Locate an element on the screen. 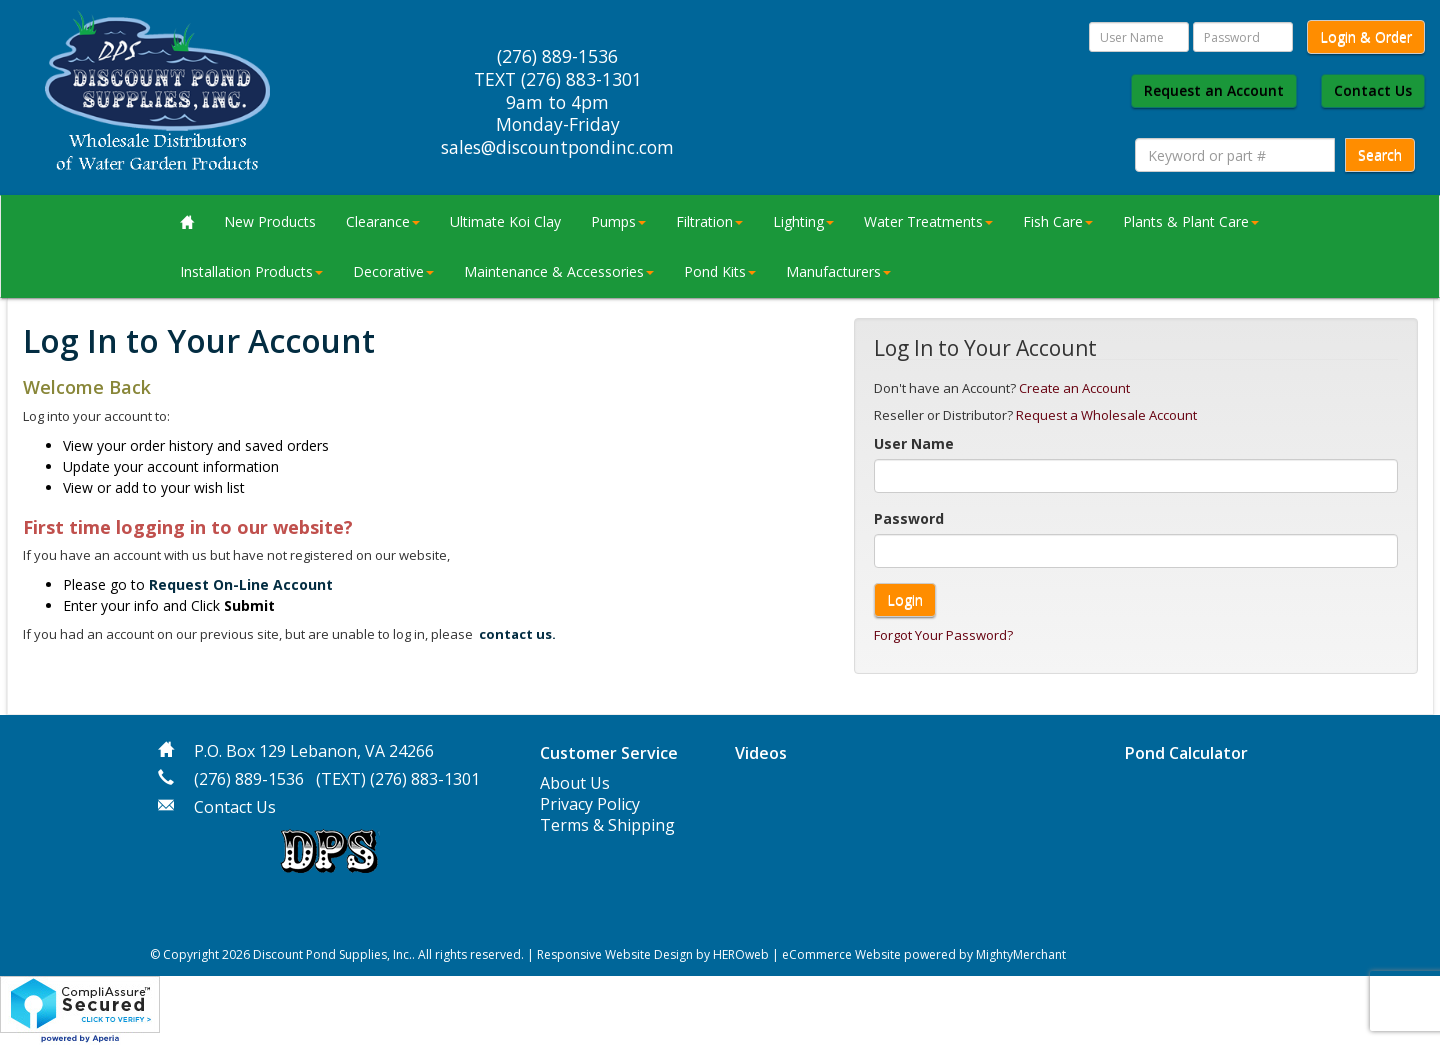 This screenshot has width=1440, height=1045. Privacy Policy is located at coordinates (590, 804).